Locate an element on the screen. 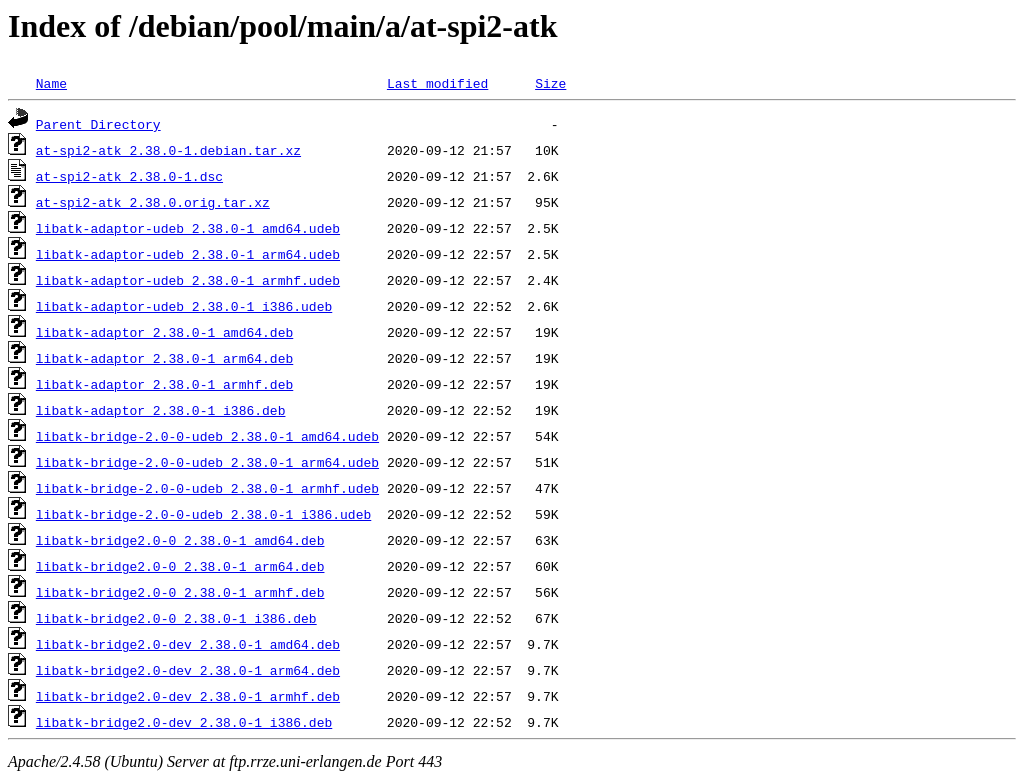 The height and width of the screenshot is (779, 1024). Name is located at coordinates (51, 83).